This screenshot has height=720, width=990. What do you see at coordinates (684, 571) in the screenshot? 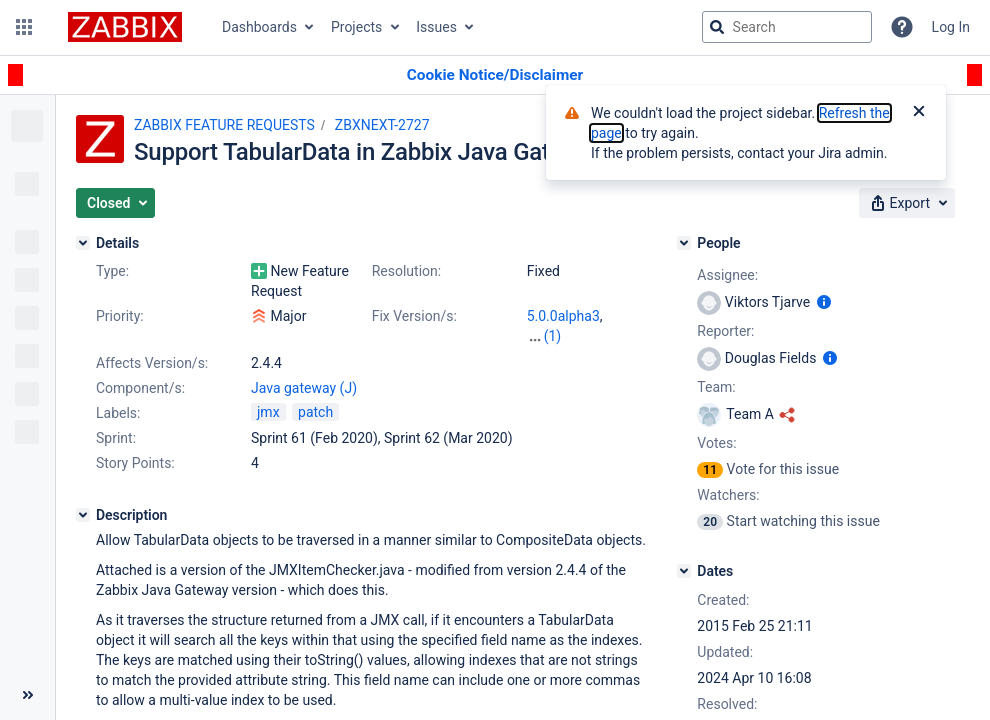
I see `[Dates]` at bounding box center [684, 571].